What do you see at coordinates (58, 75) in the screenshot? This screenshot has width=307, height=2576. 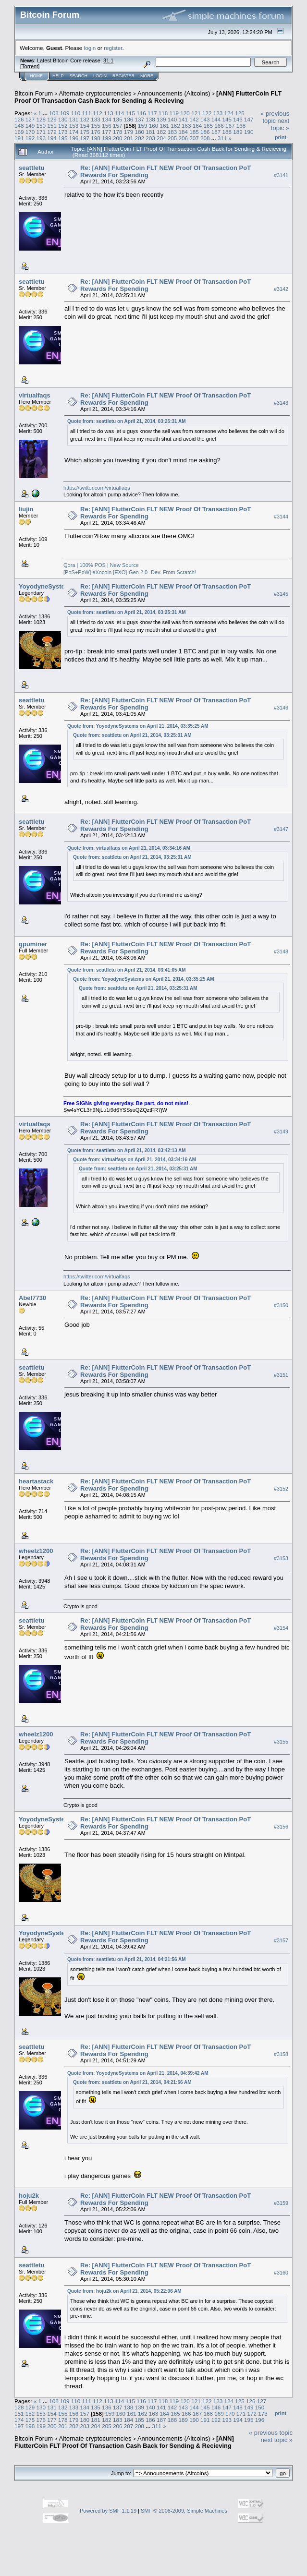 I see `Help` at bounding box center [58, 75].